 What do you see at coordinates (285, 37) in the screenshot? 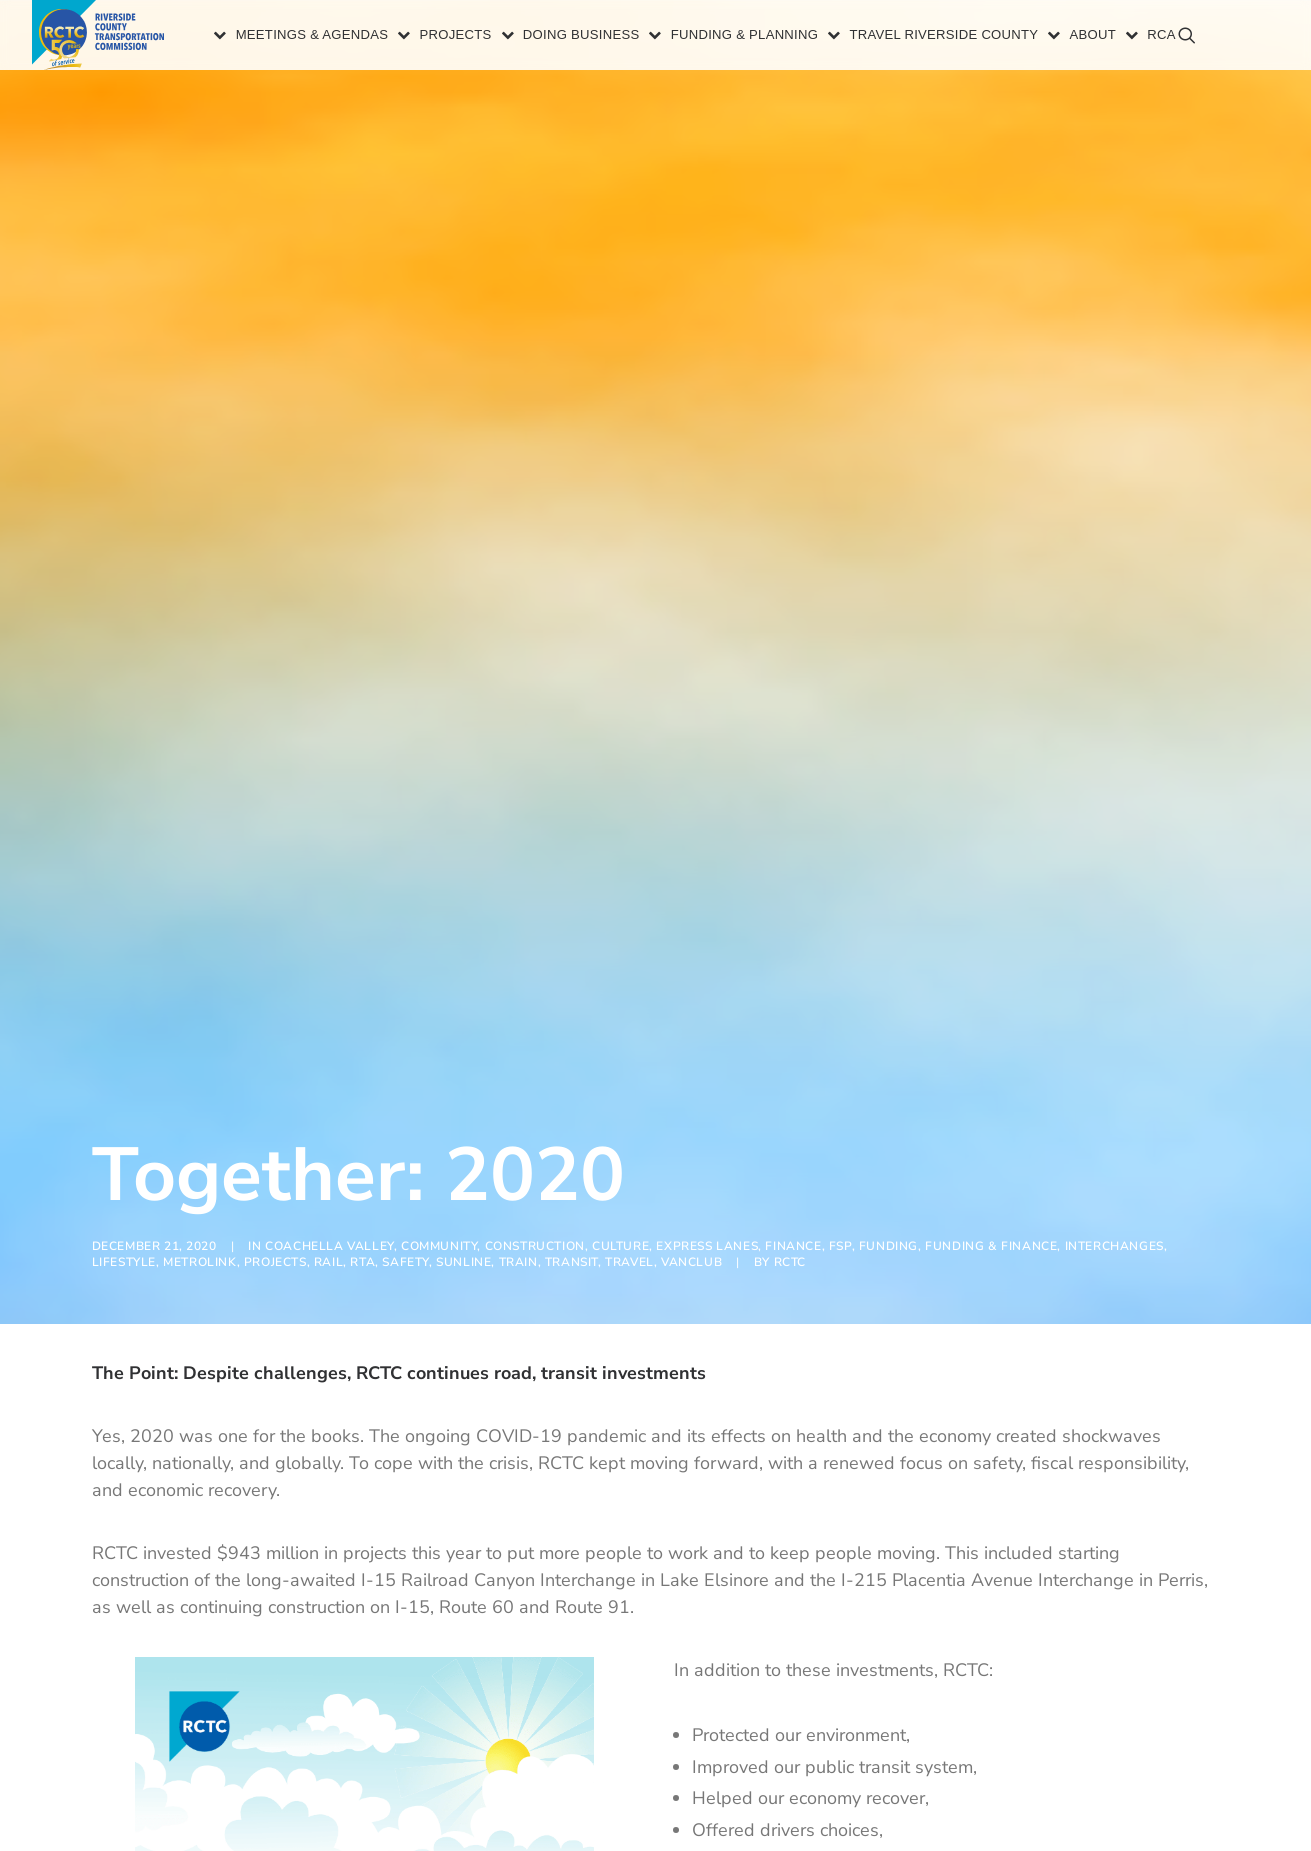
I see `Meetings & Agendas` at bounding box center [285, 37].